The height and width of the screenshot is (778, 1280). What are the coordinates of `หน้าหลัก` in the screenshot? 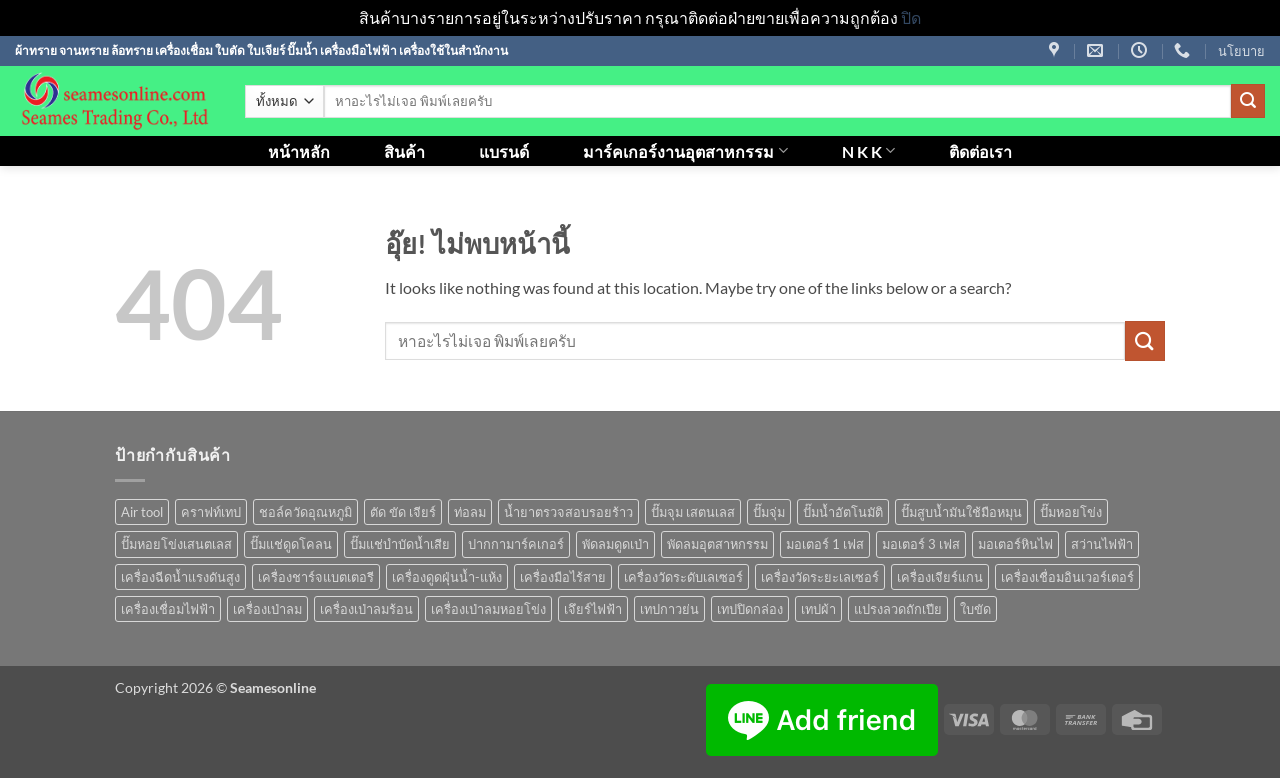 It's located at (299, 151).